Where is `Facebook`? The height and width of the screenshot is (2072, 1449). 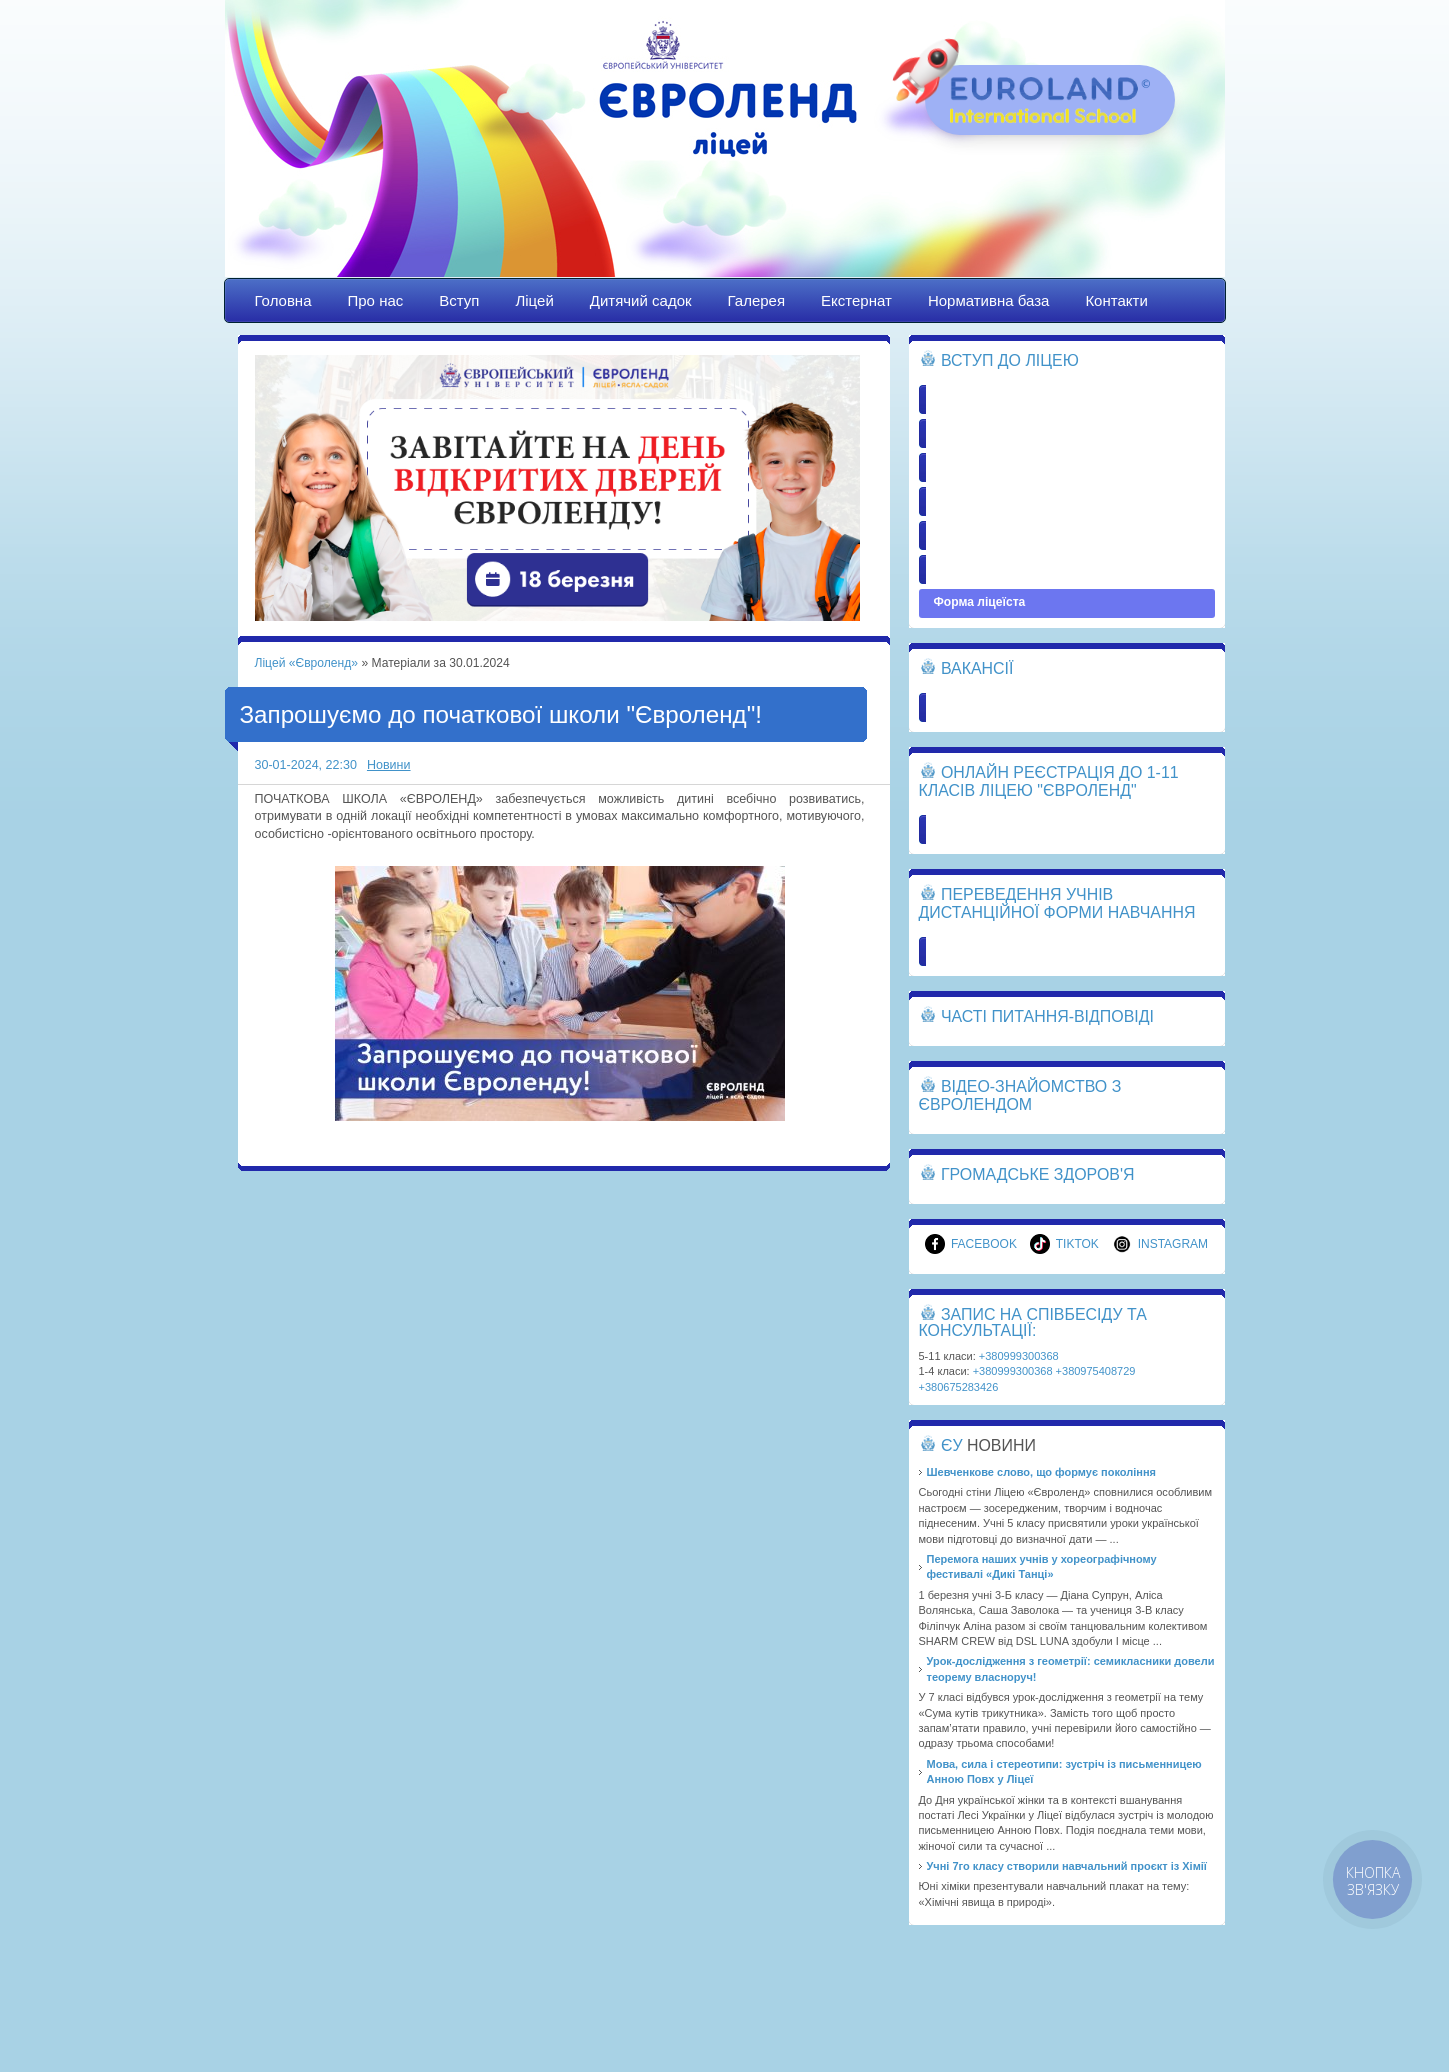
Facebook is located at coordinates (971, 1244).